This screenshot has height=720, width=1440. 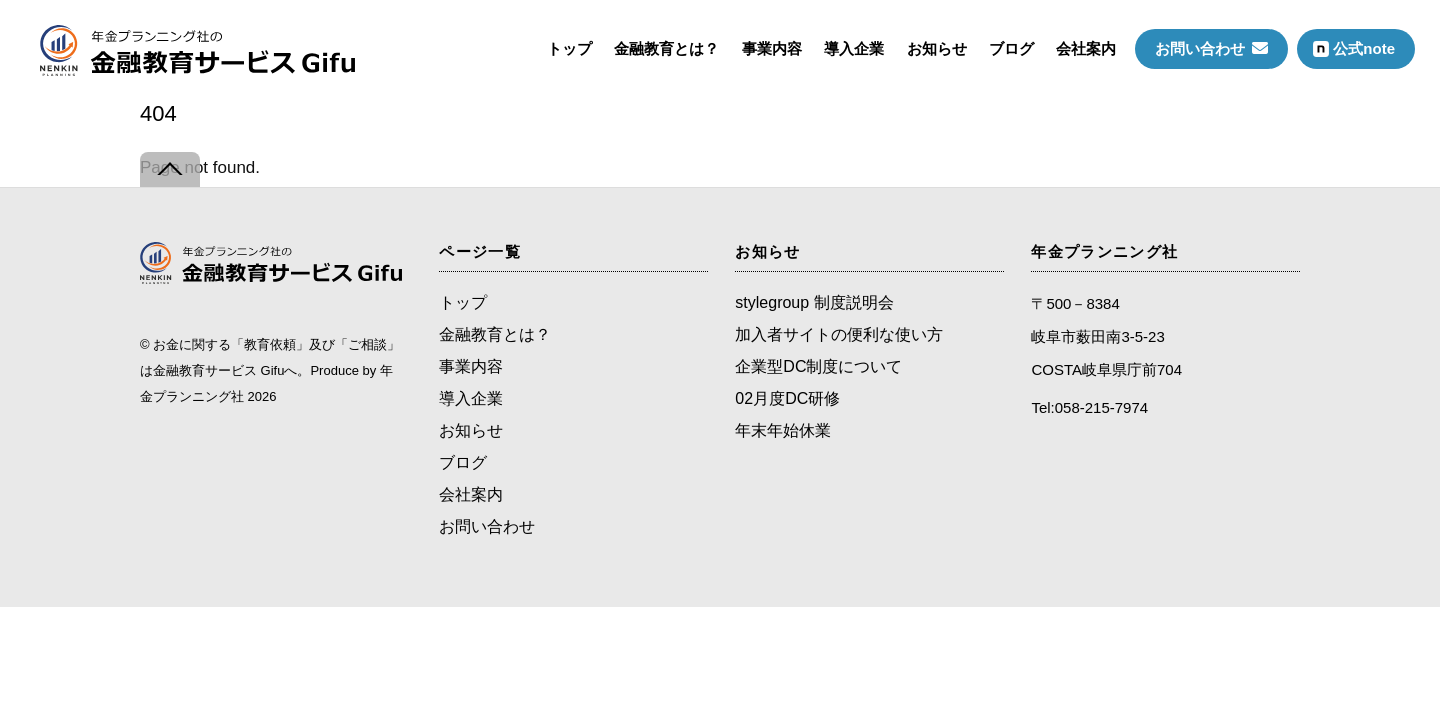 What do you see at coordinates (818, 366) in the screenshot?
I see `企業型DC制度について` at bounding box center [818, 366].